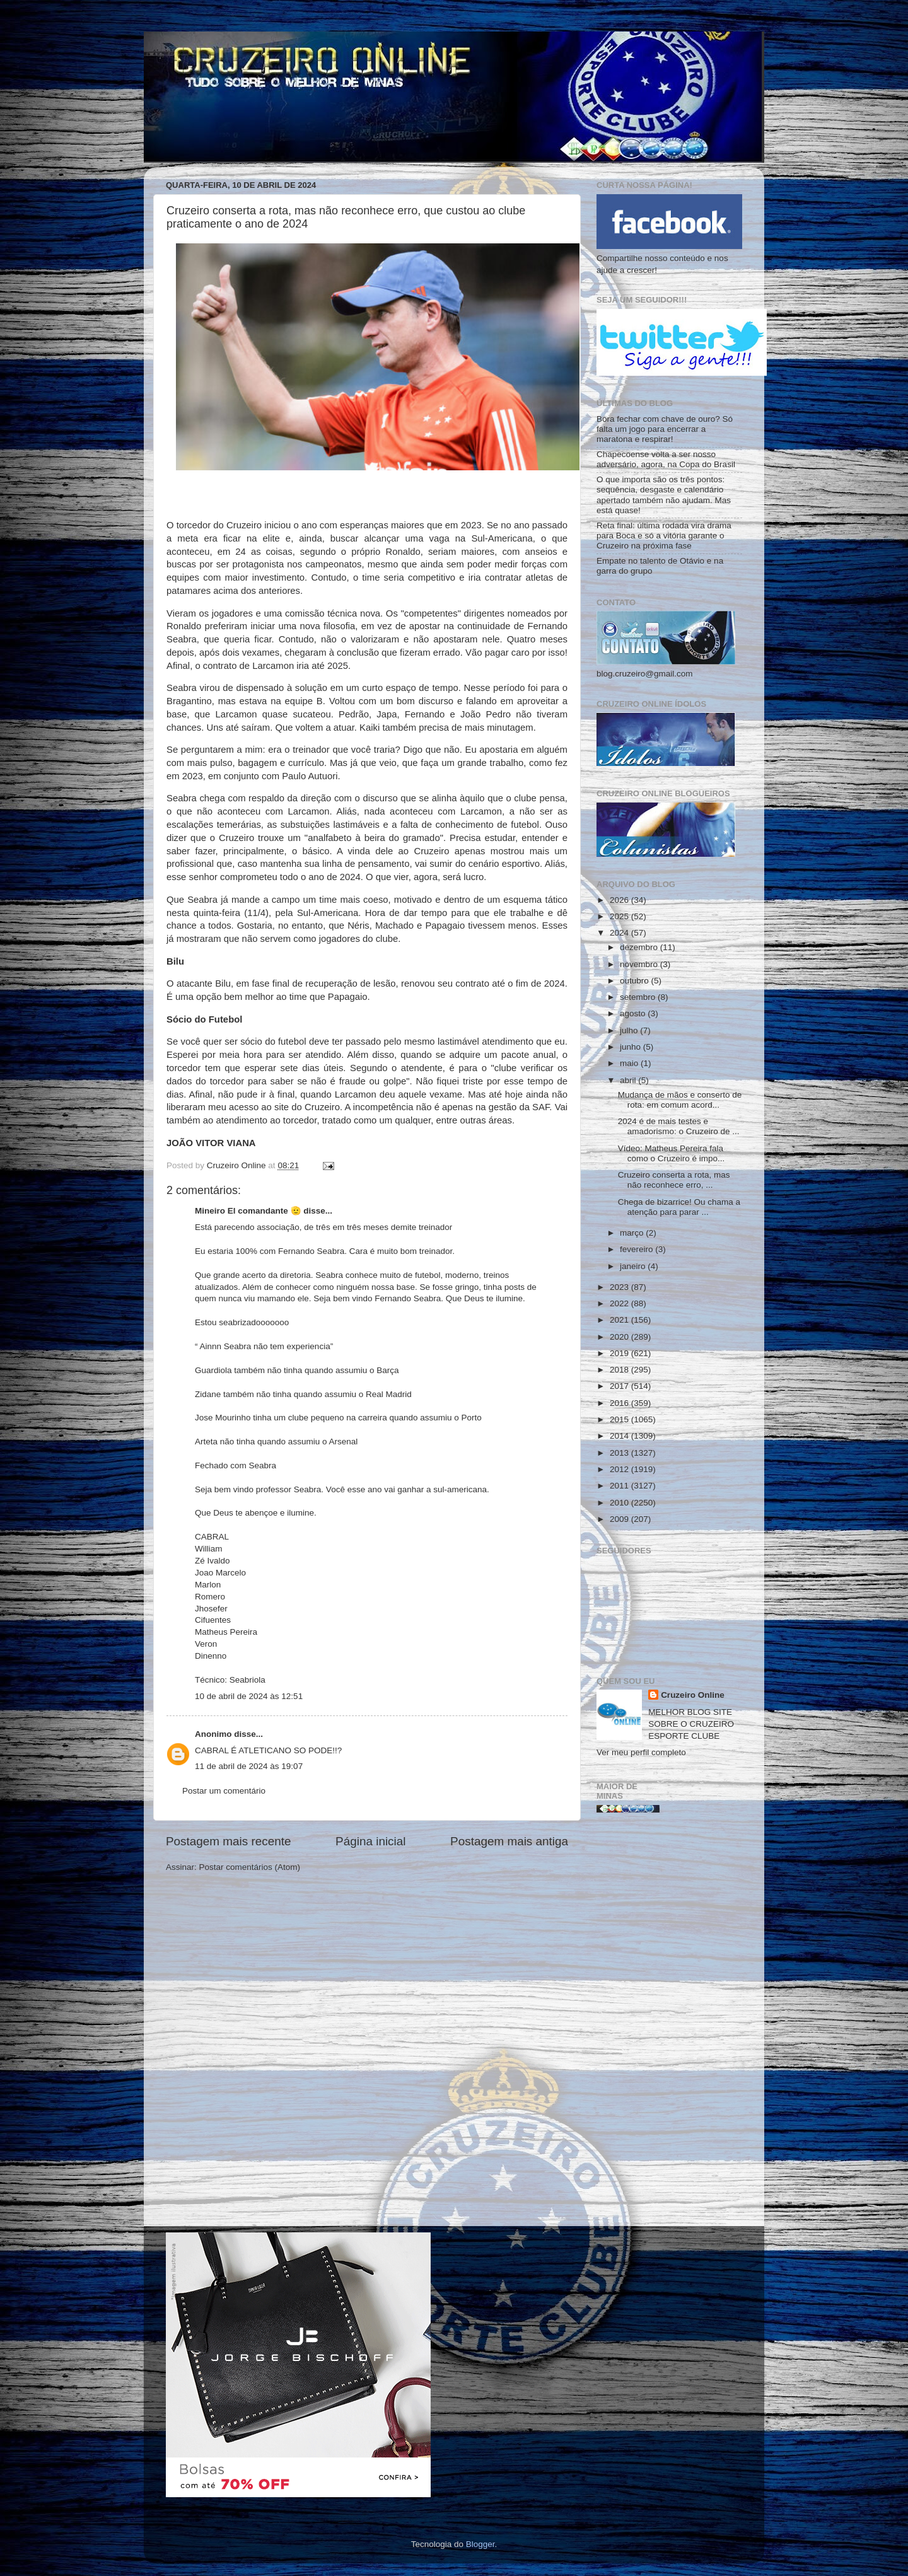 The height and width of the screenshot is (2576, 908). Describe the element at coordinates (223, 1791) in the screenshot. I see `Postar um comentário` at that location.